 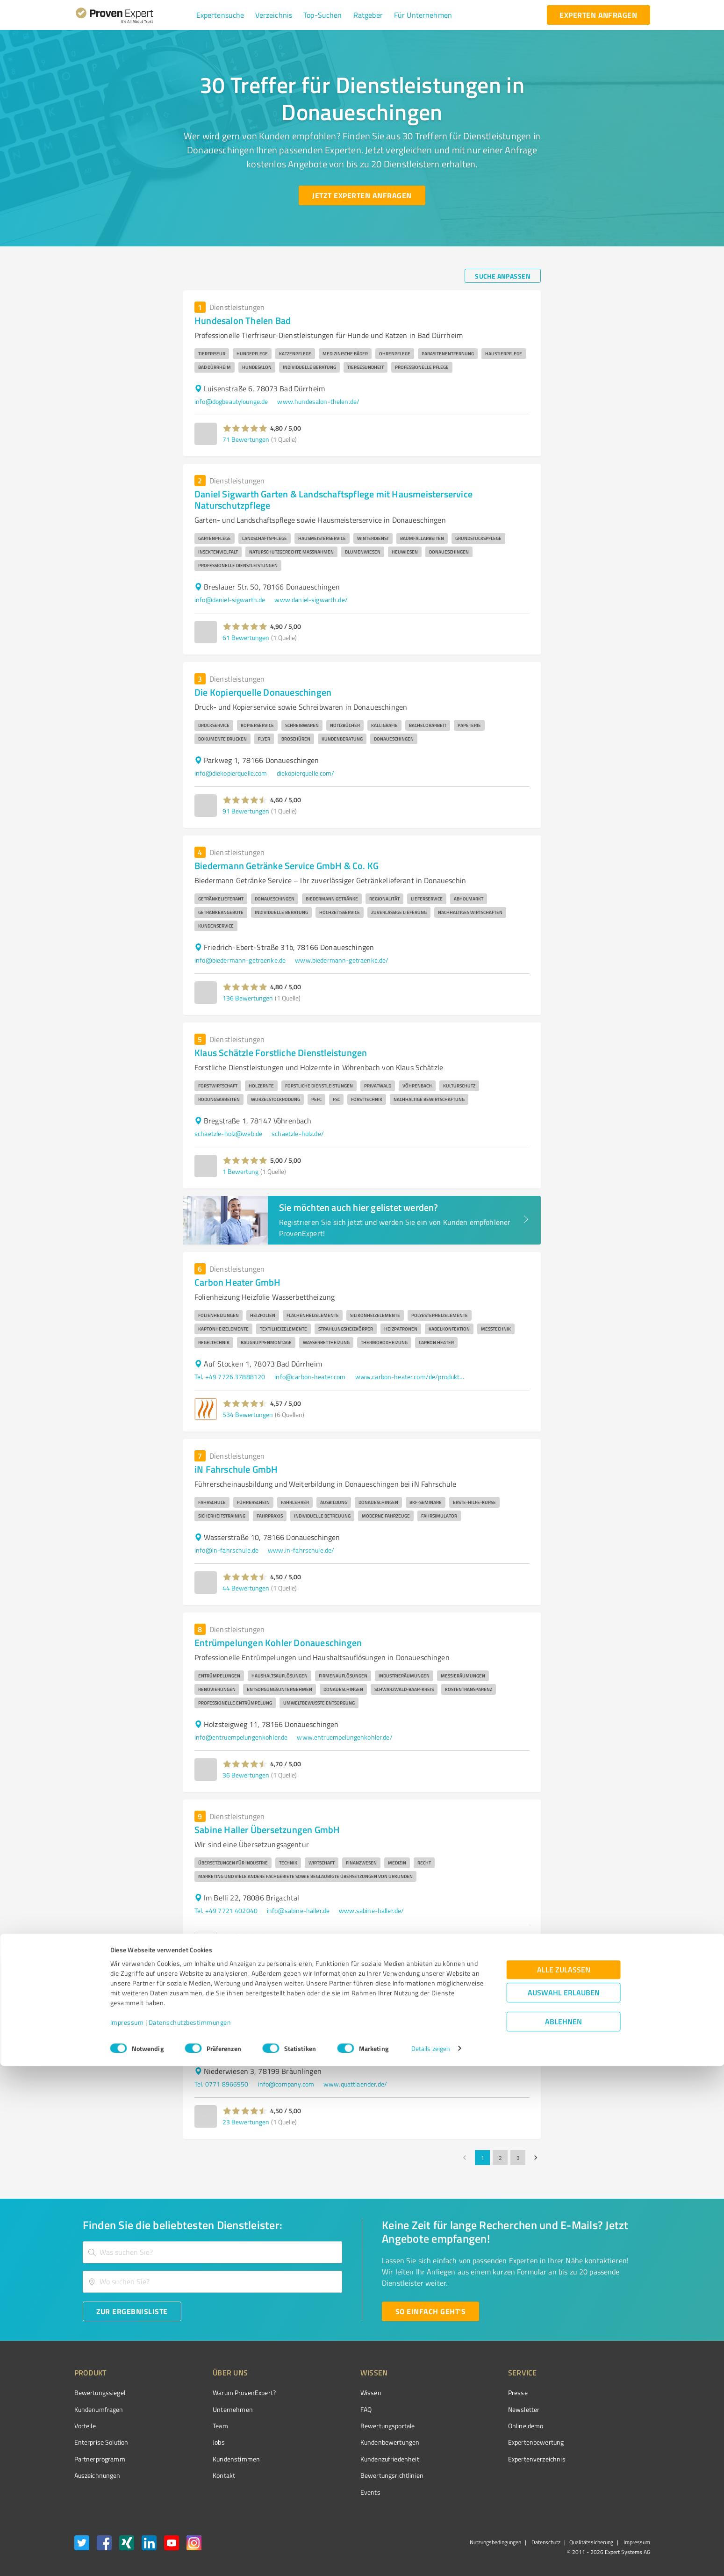 What do you see at coordinates (344, 1737) in the screenshot?
I see `www.entruempelungenkohler.de/` at bounding box center [344, 1737].